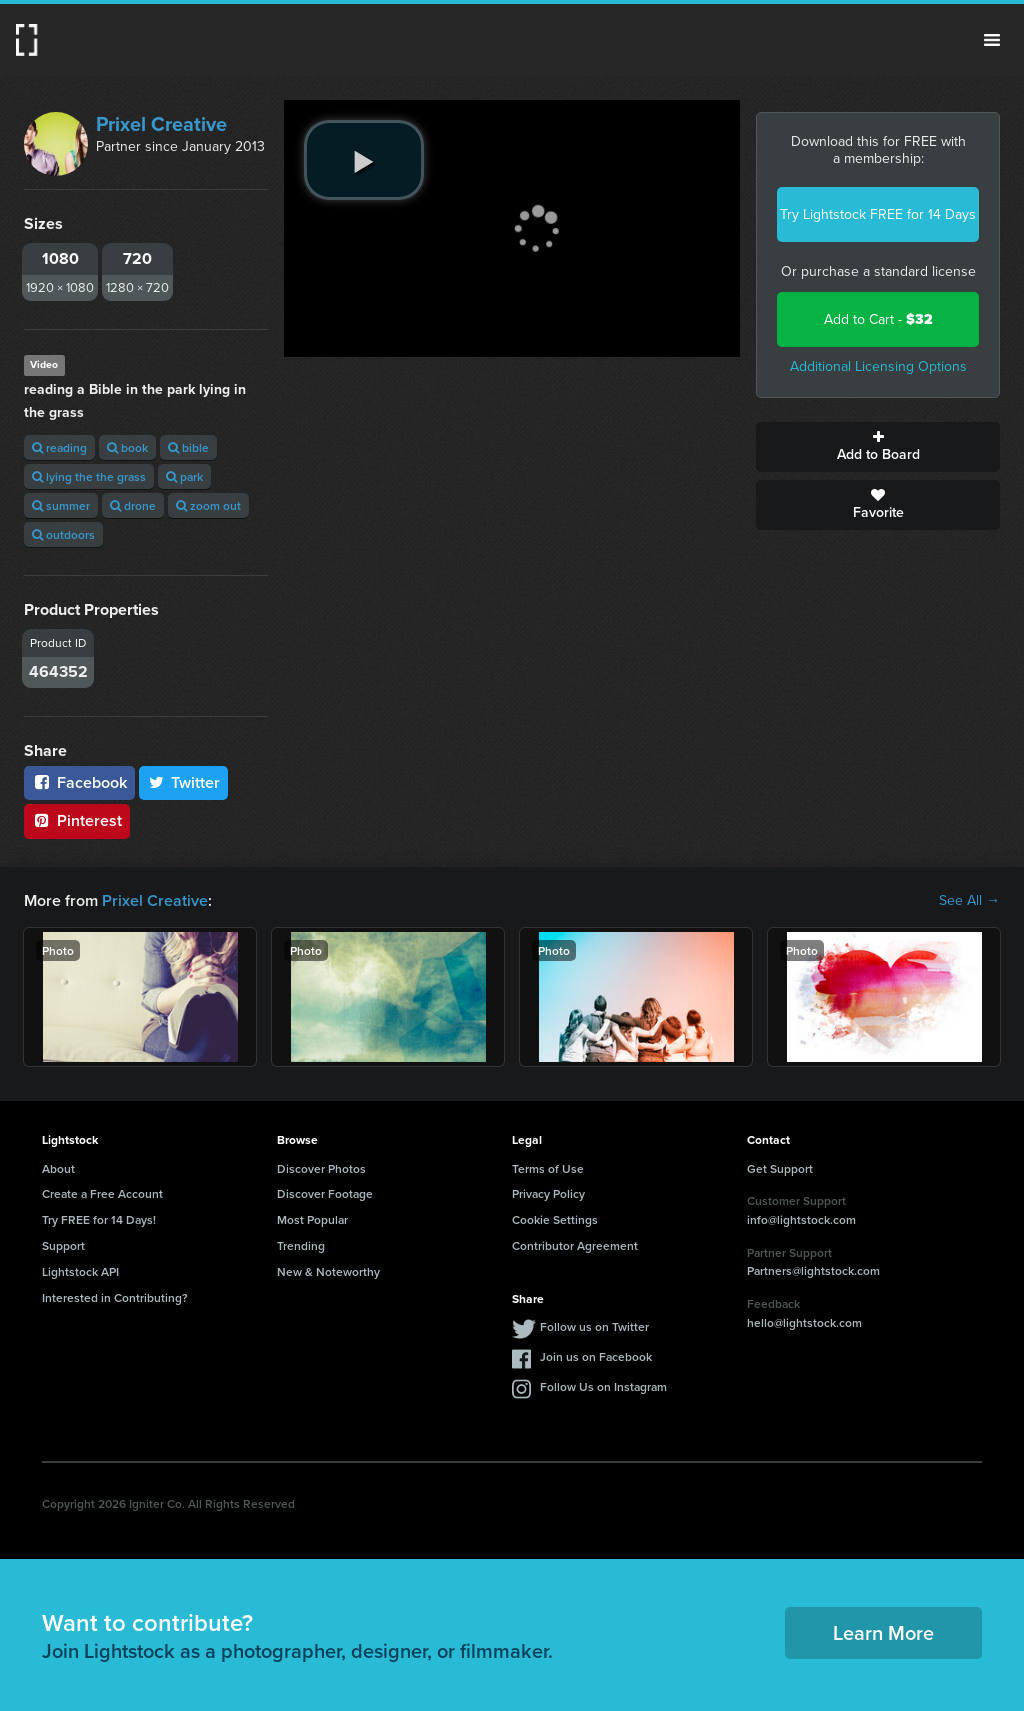  Describe the element at coordinates (127, 447) in the screenshot. I see `book` at that location.